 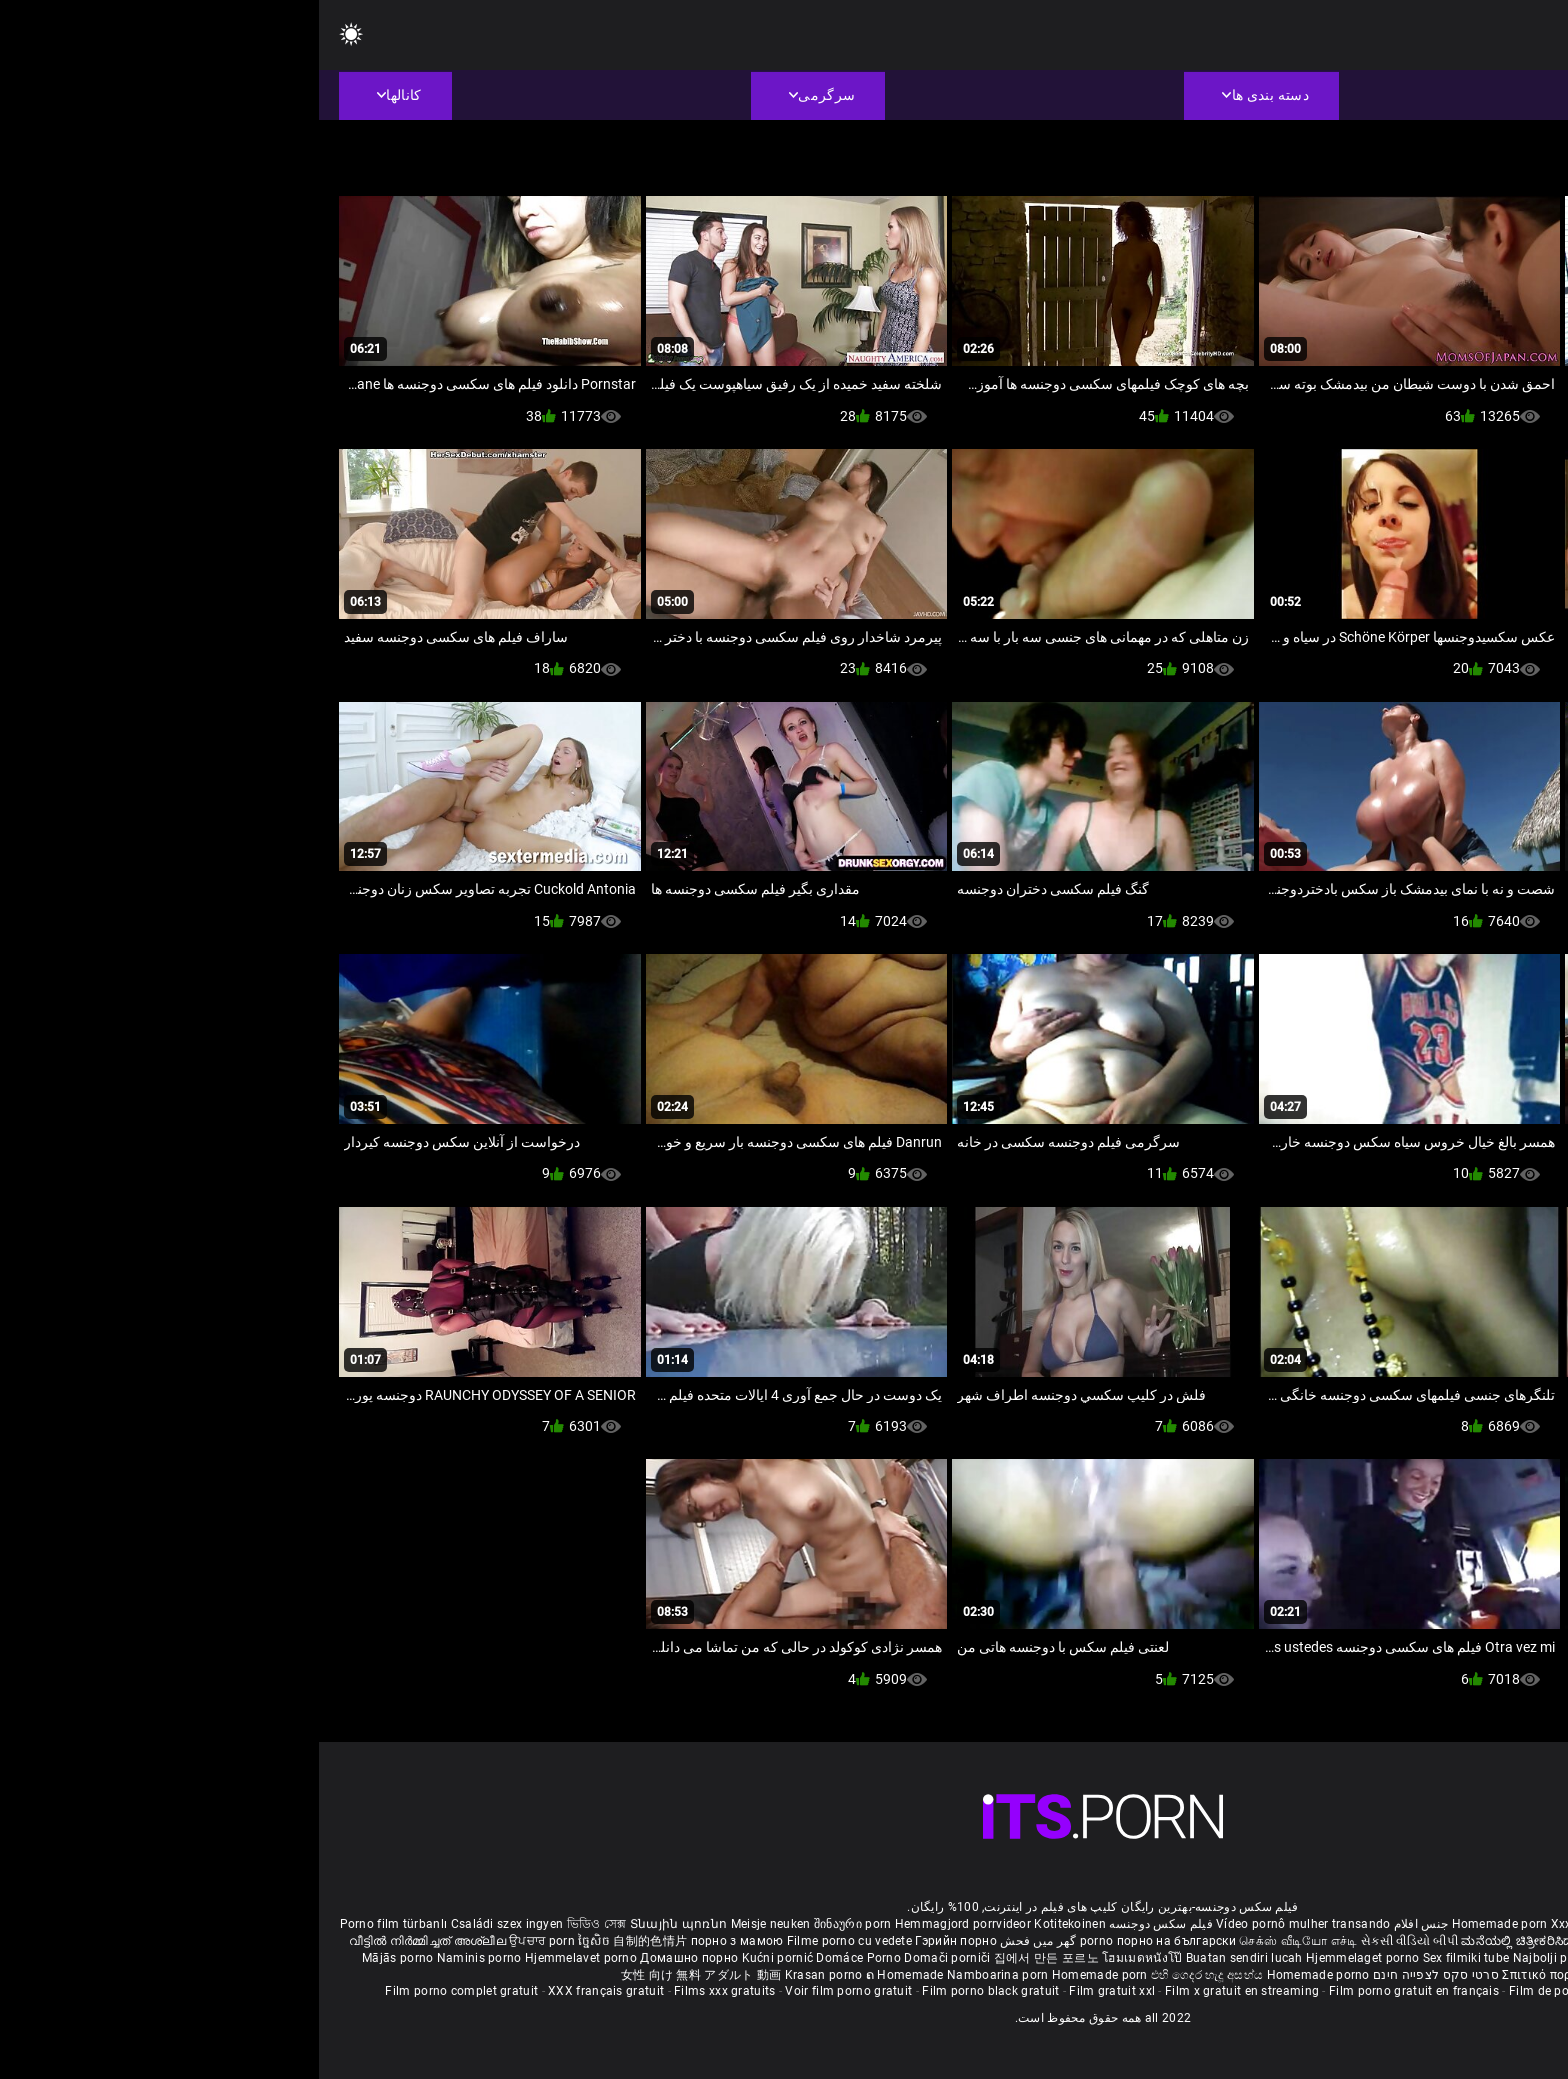 I want to click on Buatan sendiri lucah, so click(x=927, y=1958).